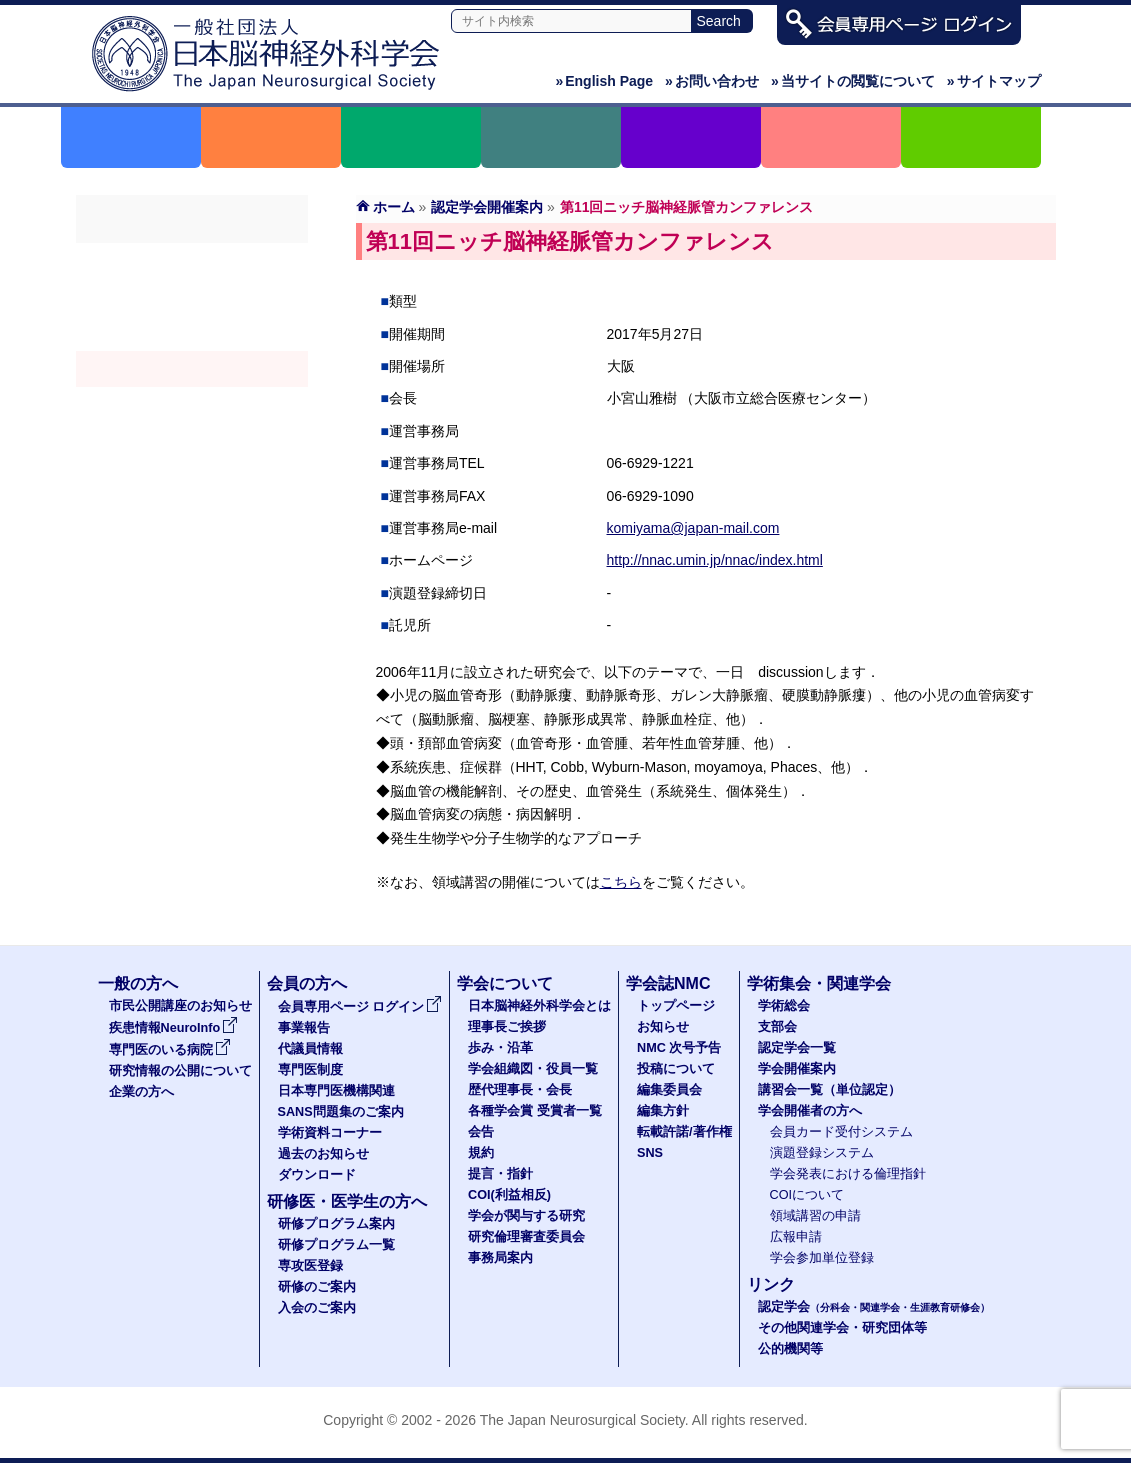  I want to click on 企業の方へ, so click(141, 1092).